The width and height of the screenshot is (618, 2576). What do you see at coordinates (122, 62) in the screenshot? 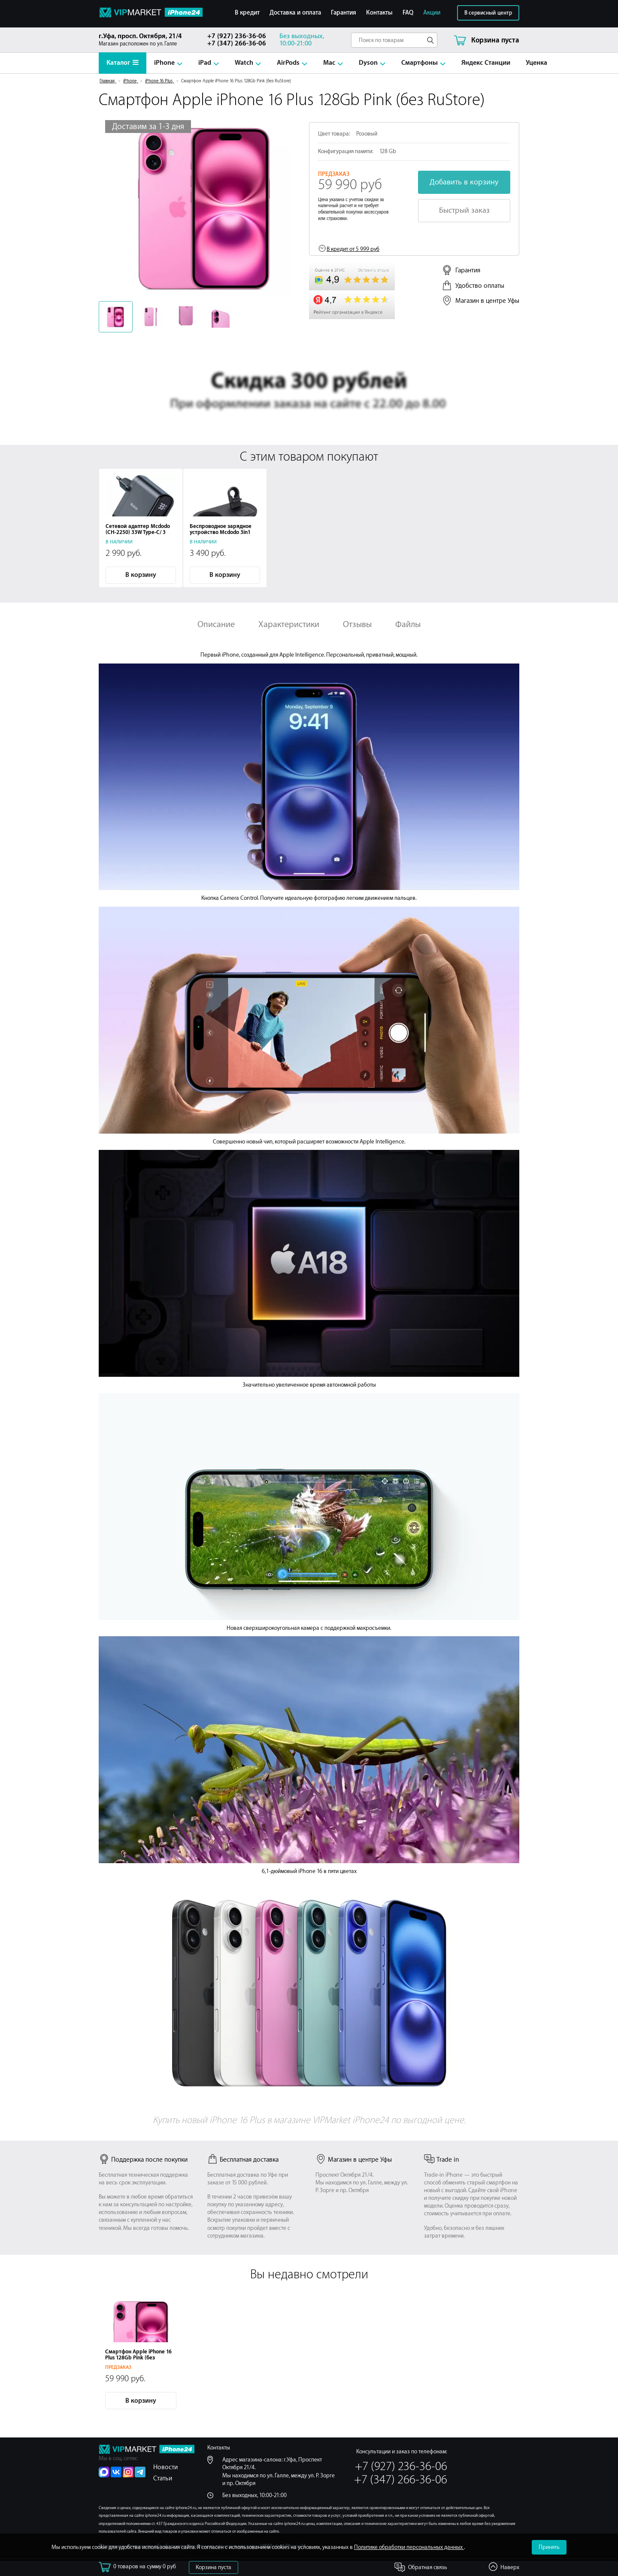
I see `Каталог` at bounding box center [122, 62].